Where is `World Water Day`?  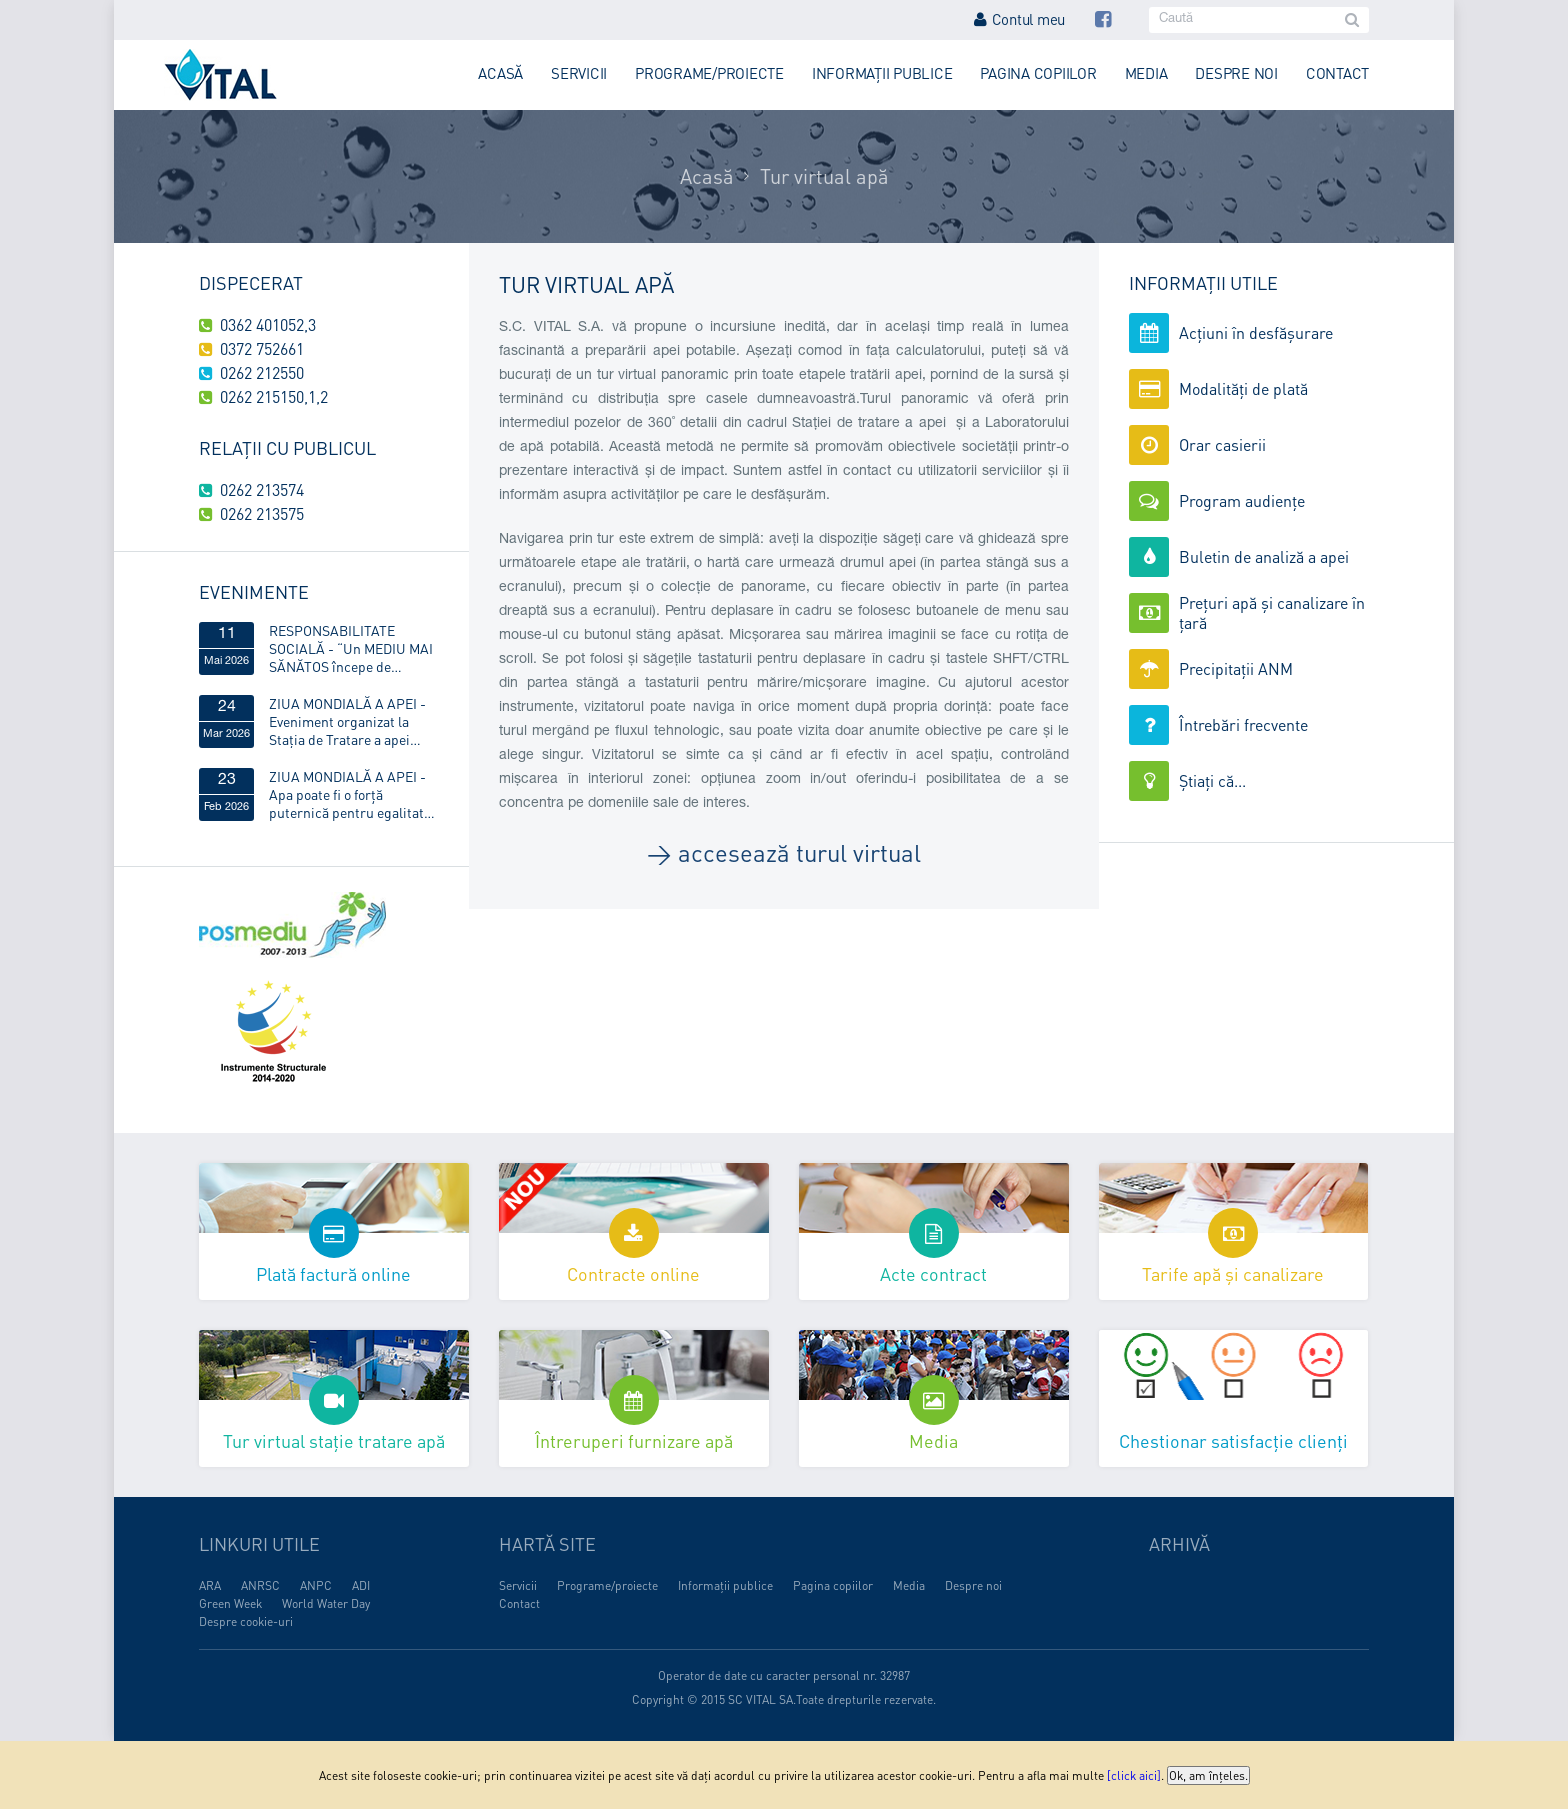 World Water Day is located at coordinates (326, 1603).